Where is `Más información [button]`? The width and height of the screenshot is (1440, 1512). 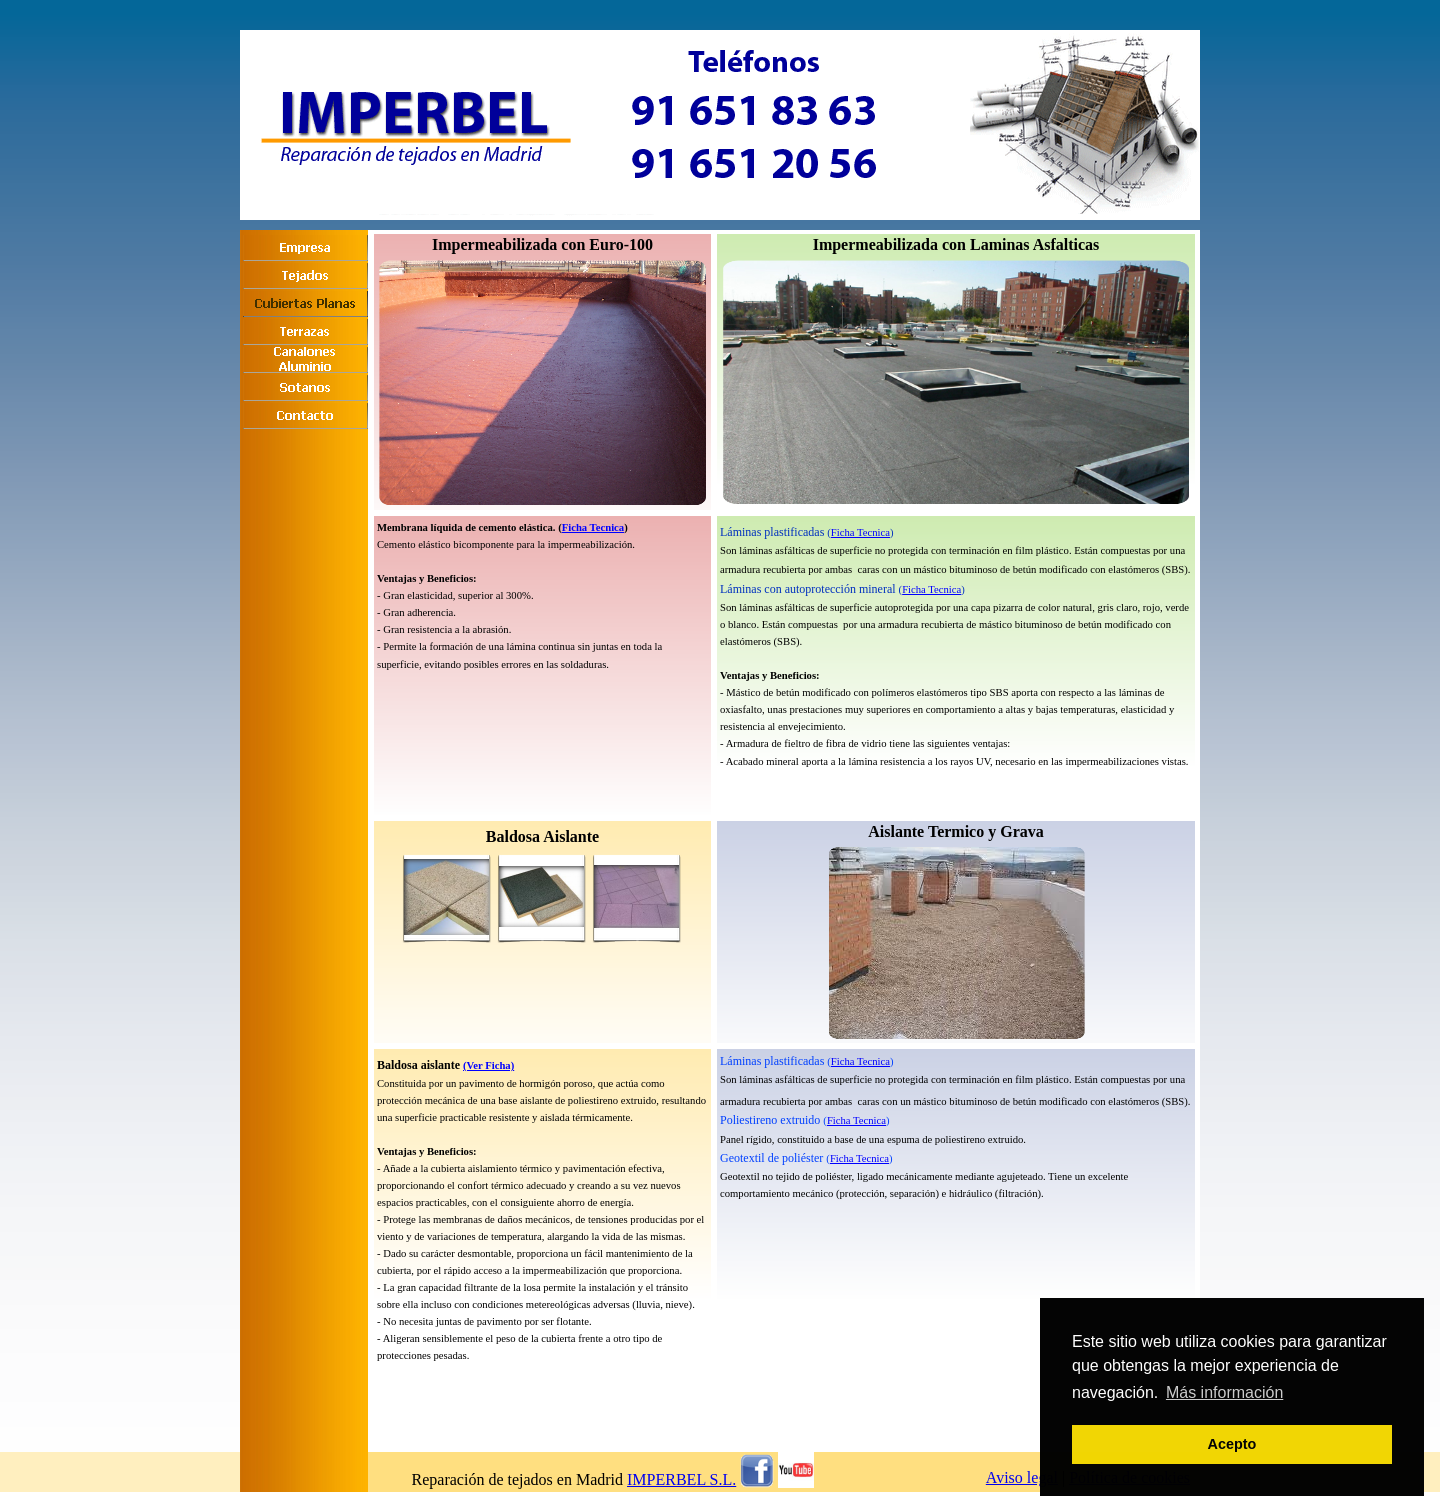 Más información [button] is located at coordinates (1224, 1392).